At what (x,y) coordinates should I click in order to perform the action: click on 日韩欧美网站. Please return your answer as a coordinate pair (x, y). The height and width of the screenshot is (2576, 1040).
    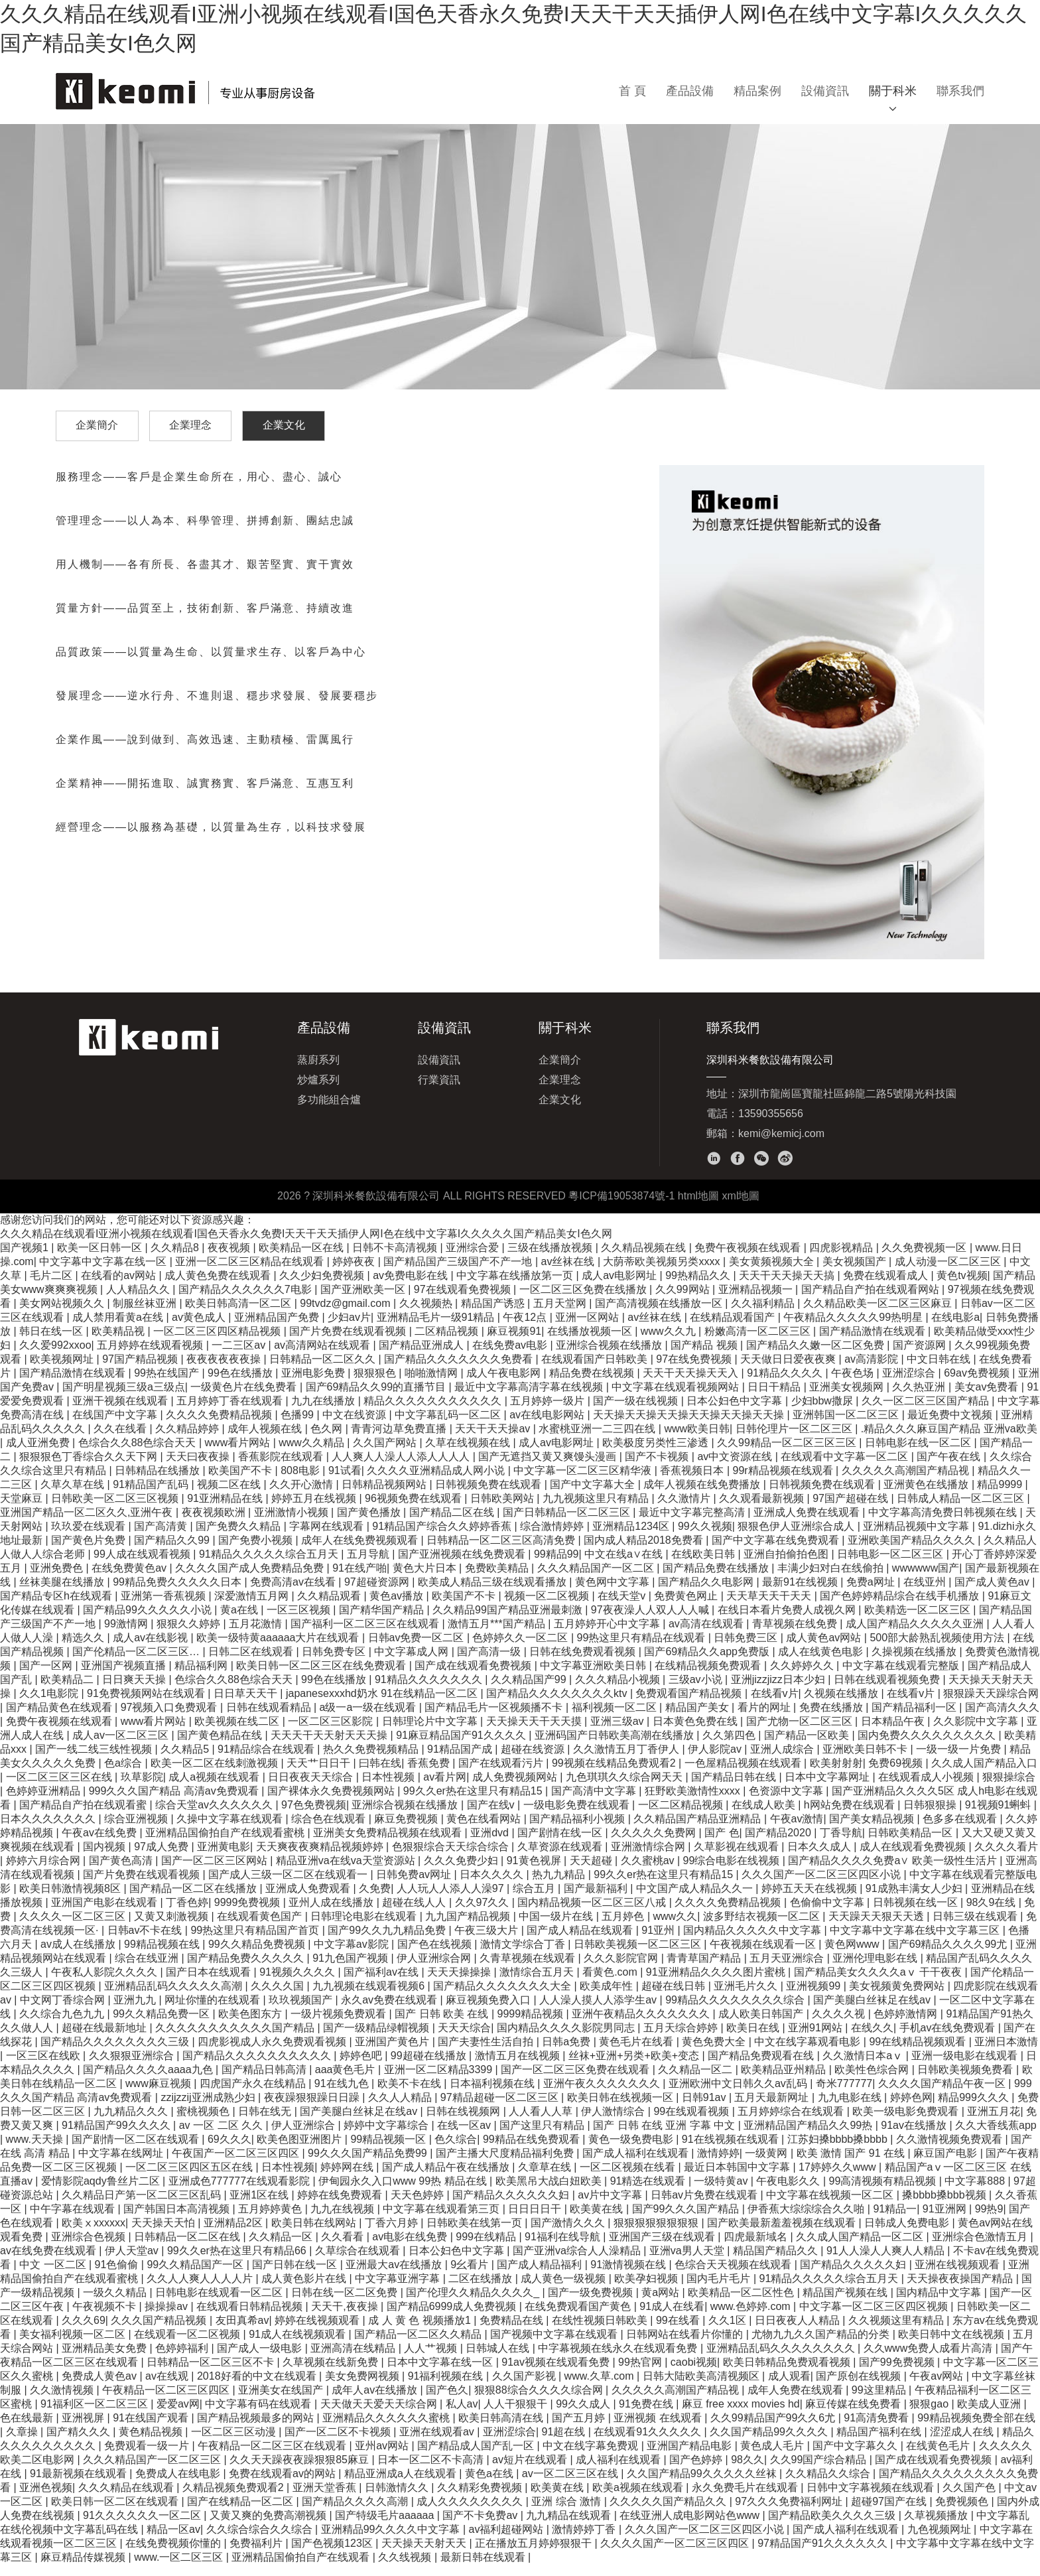
    Looking at the image, I should click on (503, 1509).